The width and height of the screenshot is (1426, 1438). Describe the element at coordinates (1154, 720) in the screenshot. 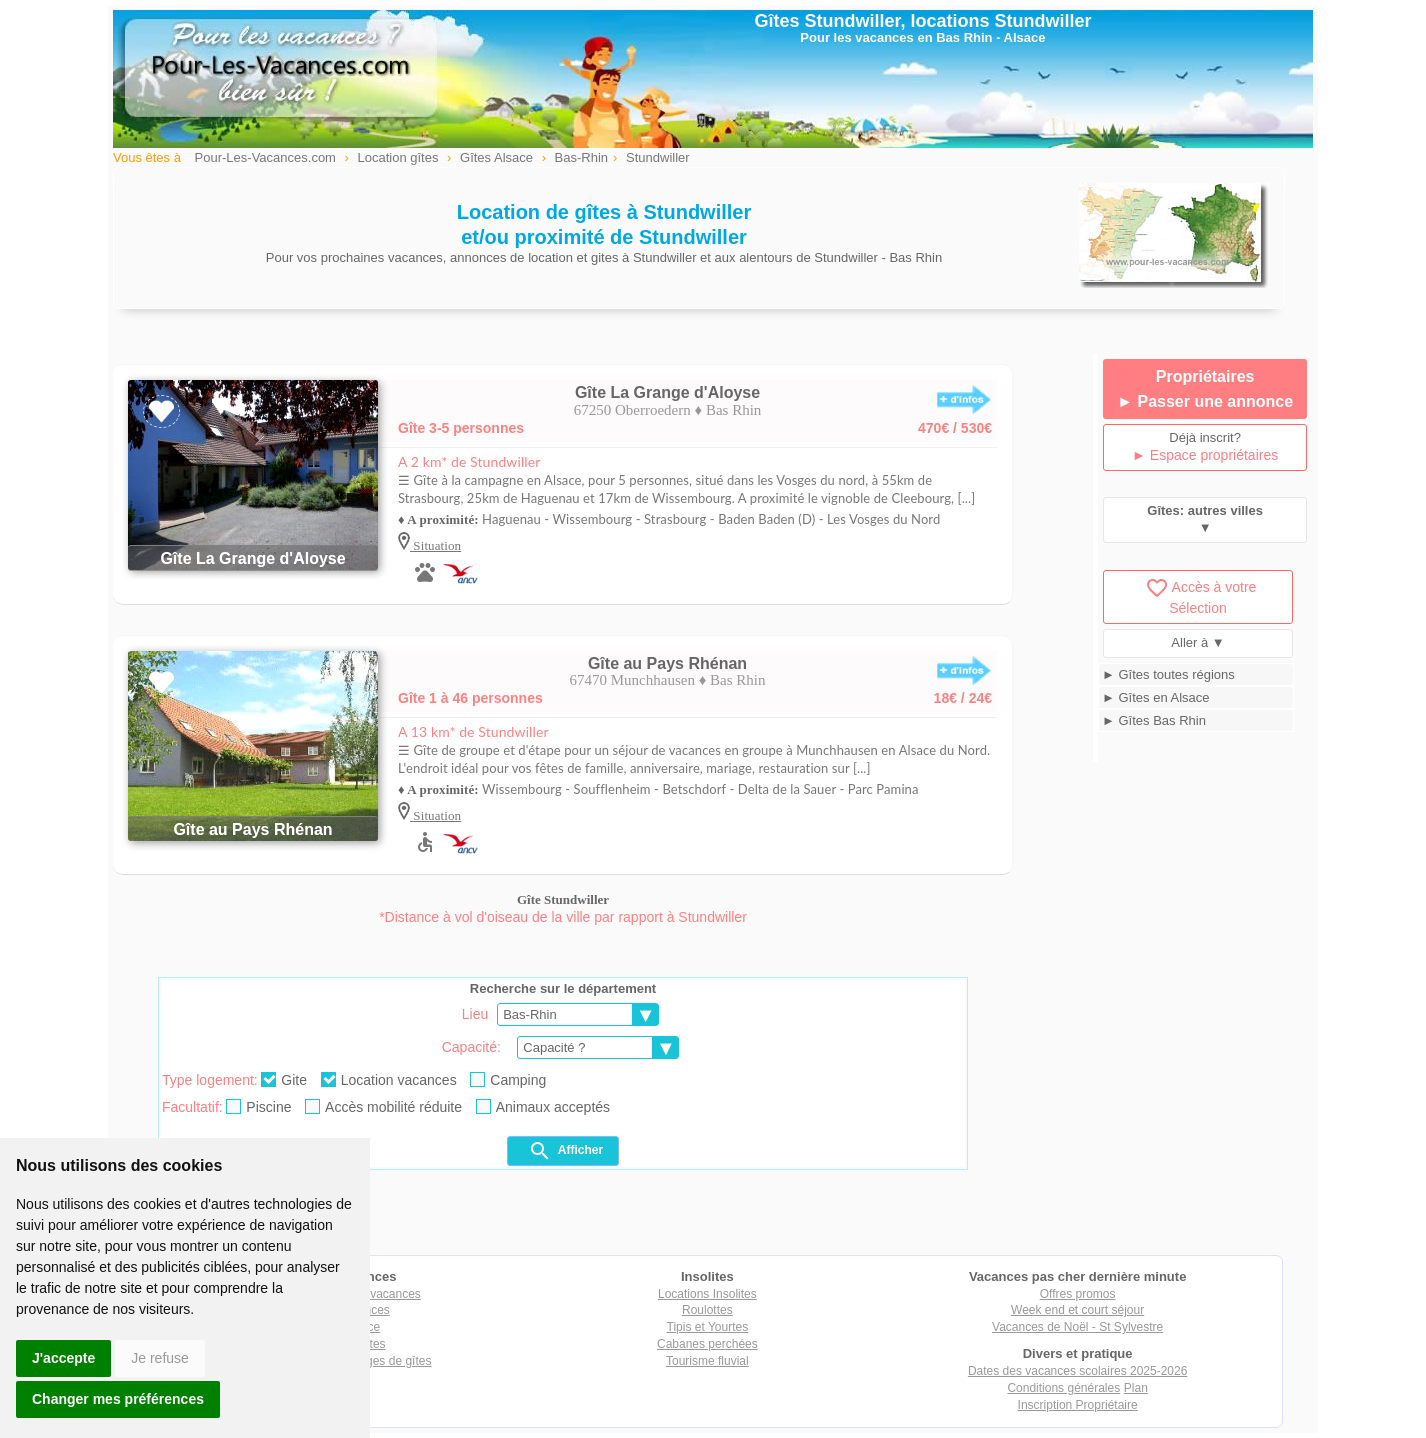

I see `► Gîtes Bas Rhin` at that location.